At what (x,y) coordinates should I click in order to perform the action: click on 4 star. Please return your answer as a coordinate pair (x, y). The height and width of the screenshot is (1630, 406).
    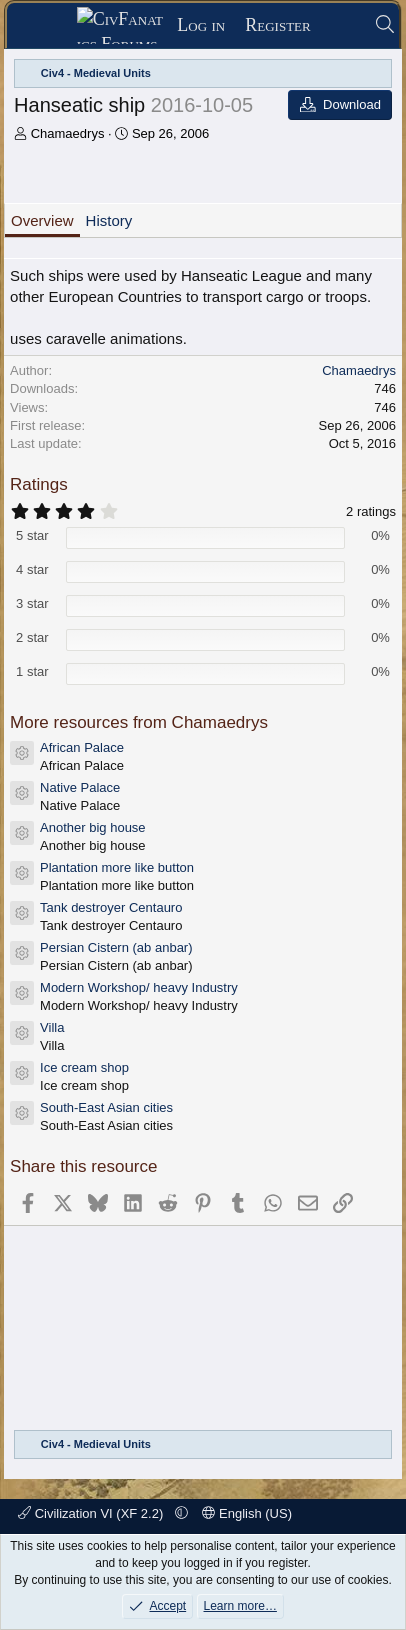
    Looking at the image, I should click on (32, 569).